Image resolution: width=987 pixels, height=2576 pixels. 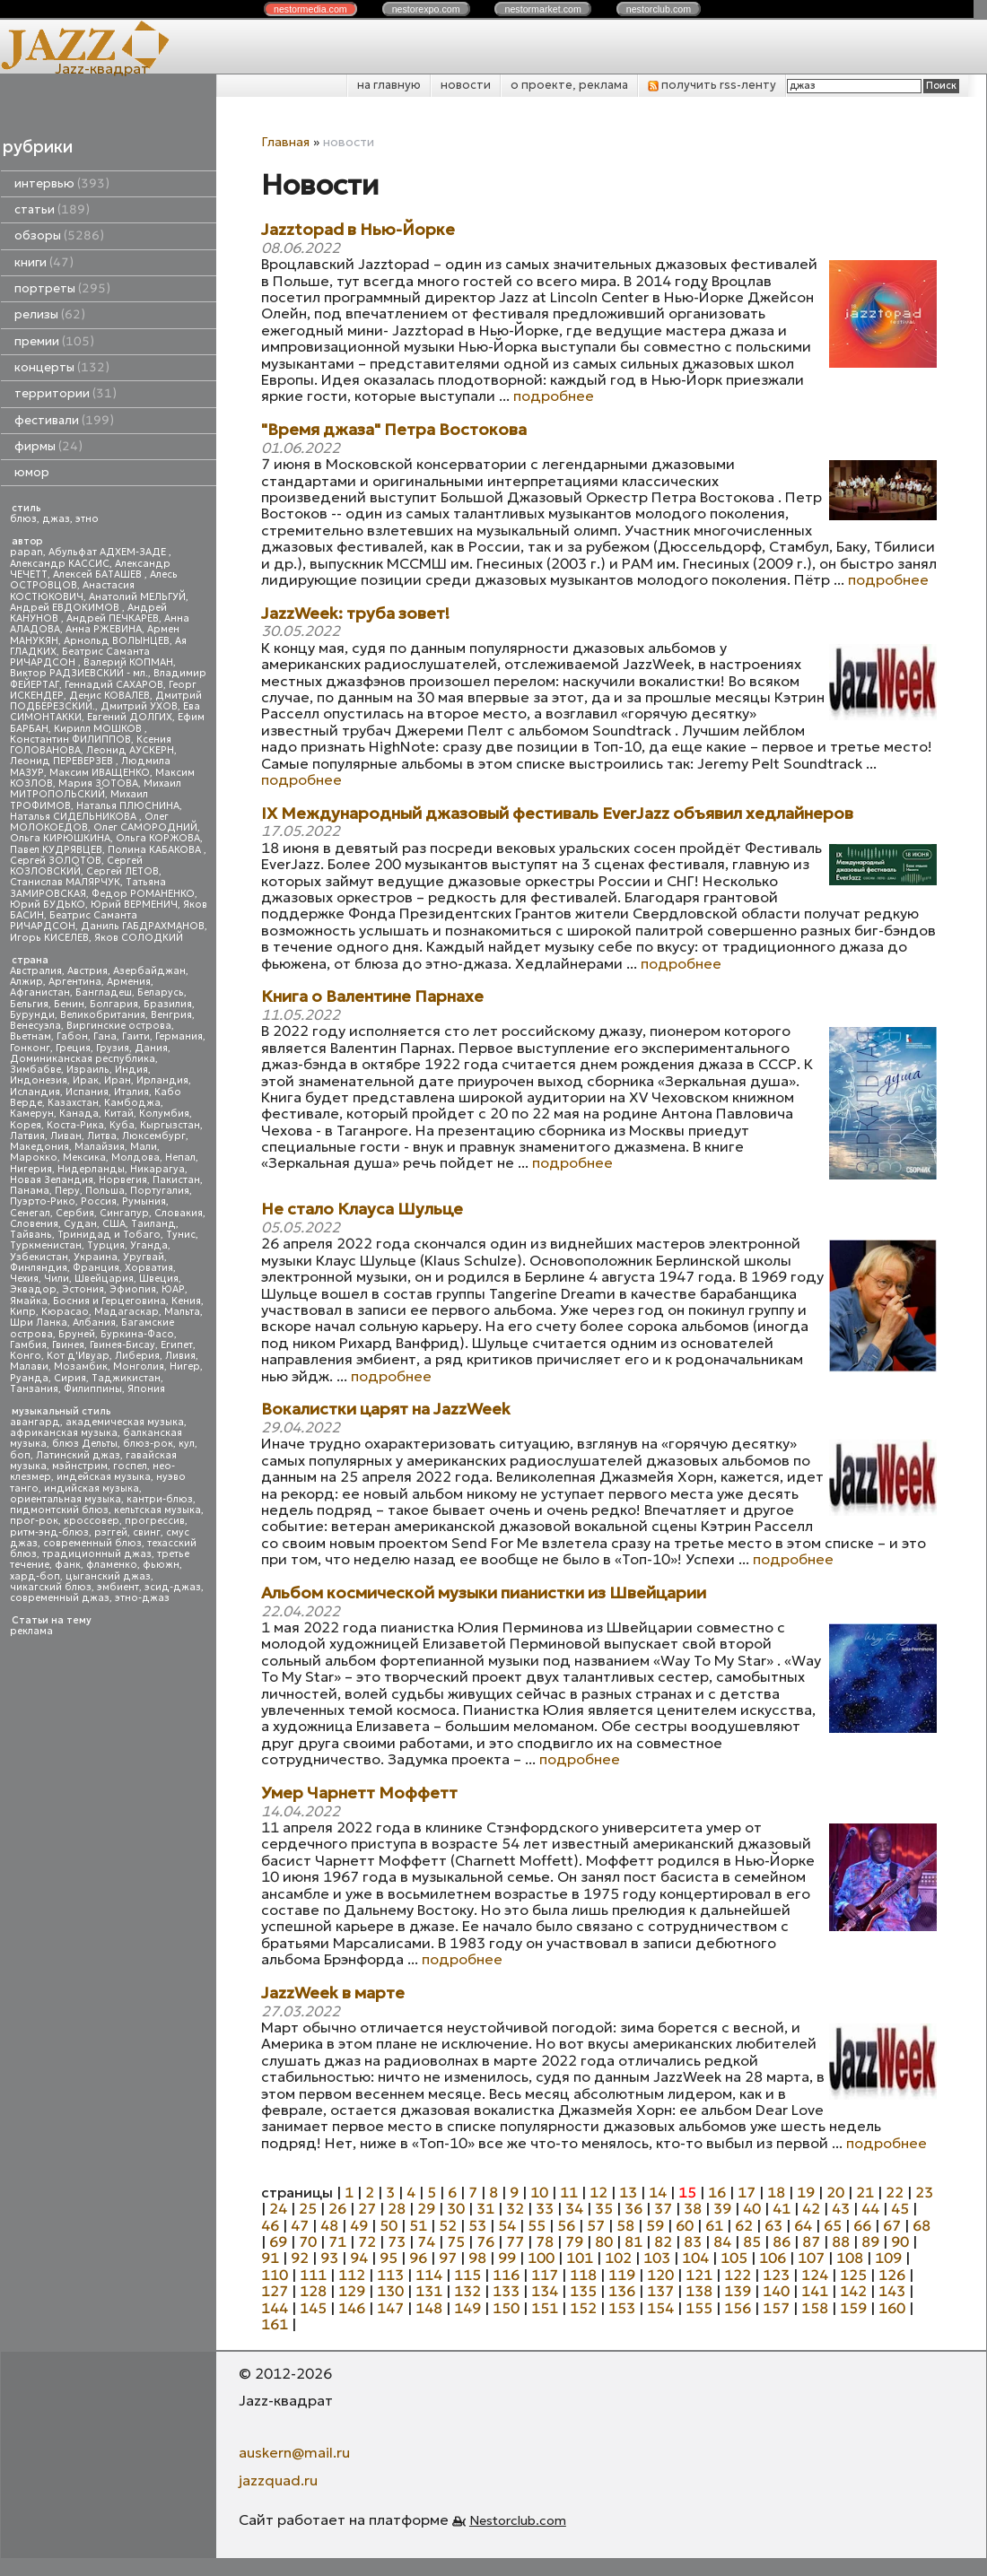 What do you see at coordinates (397, 2241) in the screenshot?
I see `73` at bounding box center [397, 2241].